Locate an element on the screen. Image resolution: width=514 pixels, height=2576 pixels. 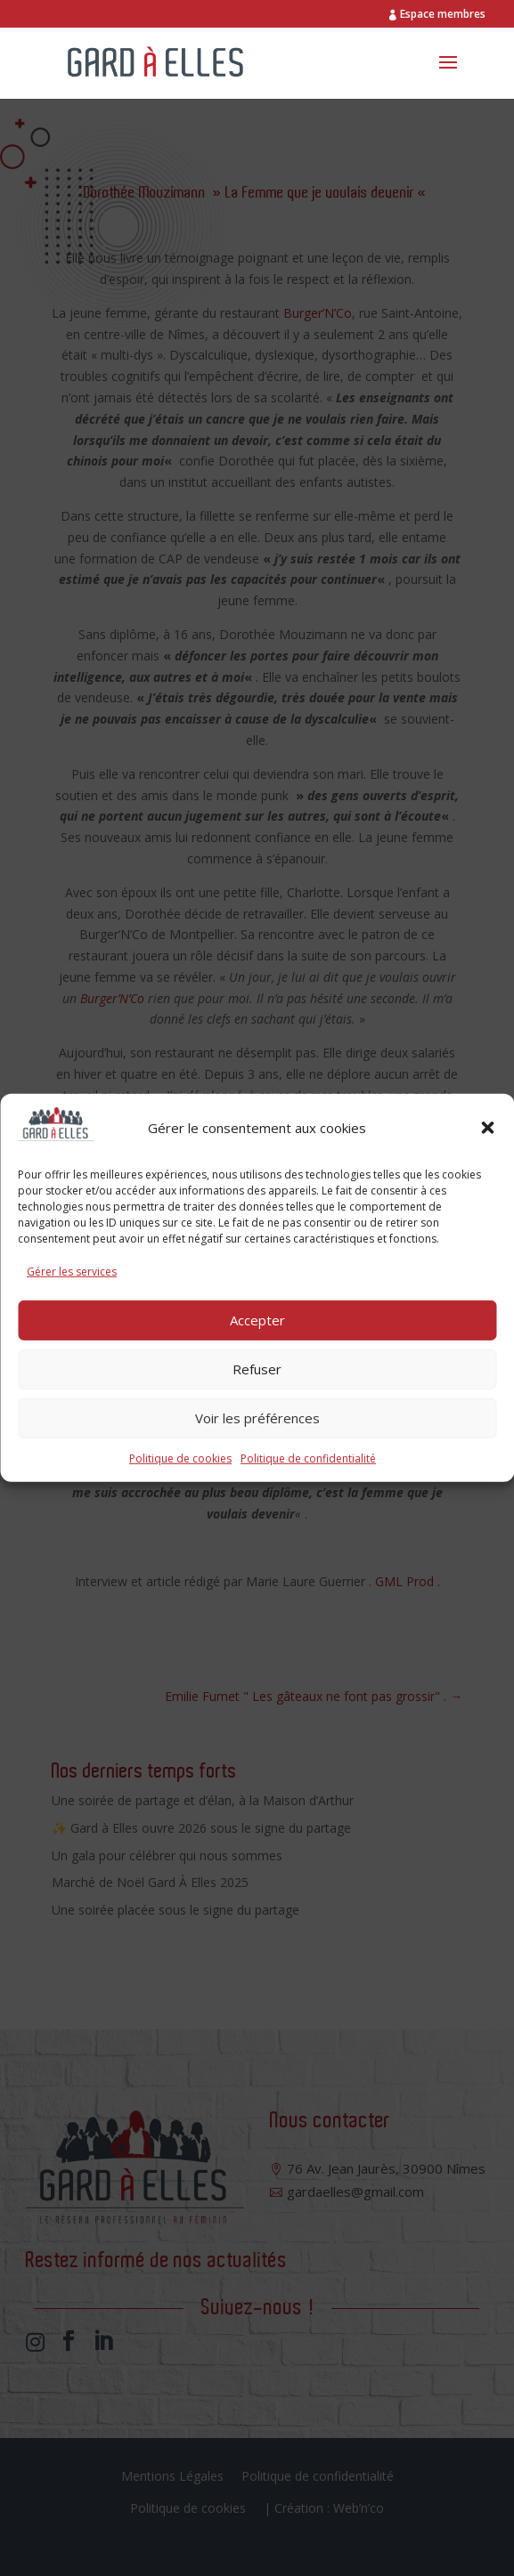
[button] is located at coordinates (487, 1128).